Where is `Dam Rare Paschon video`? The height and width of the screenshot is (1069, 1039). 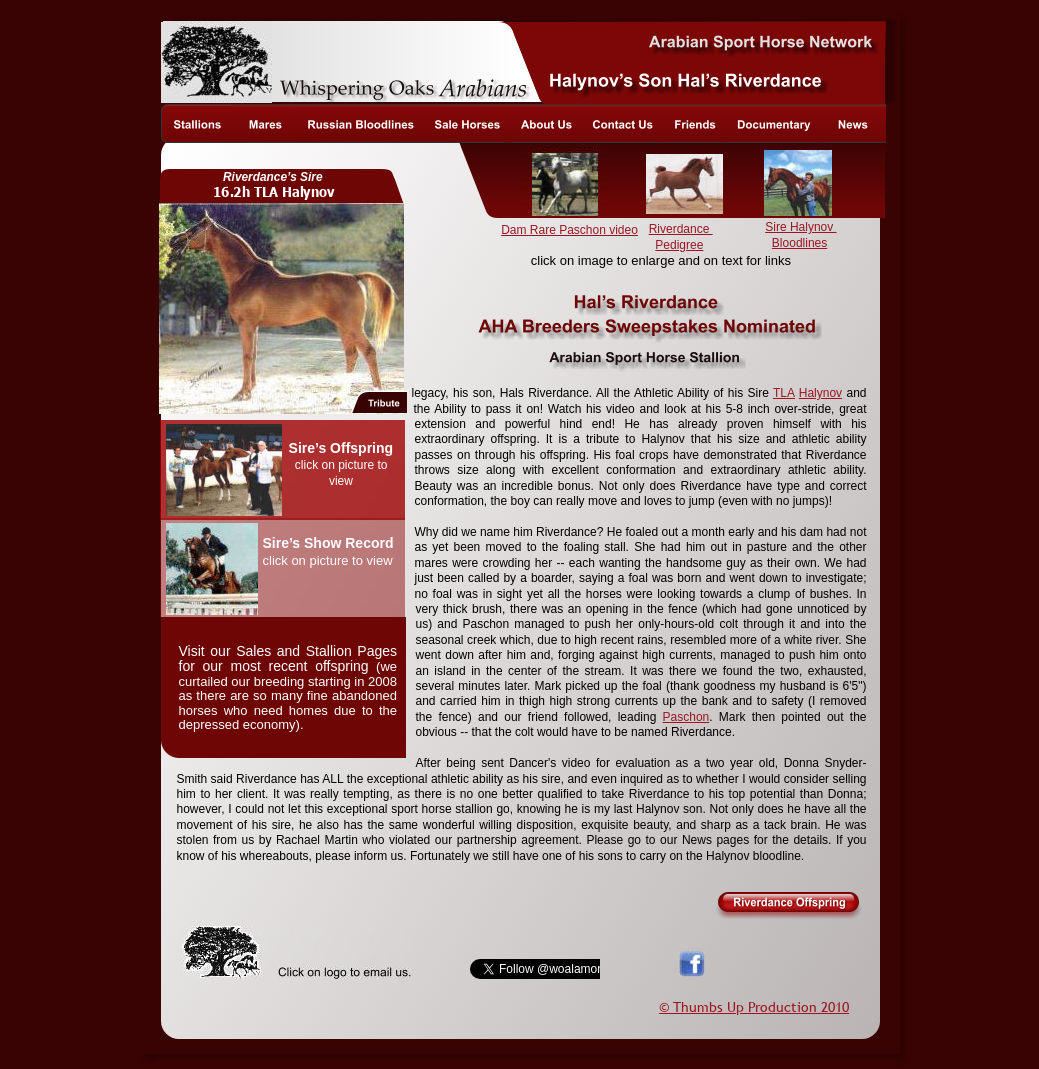
Dam Rare Paschon video is located at coordinates (569, 230).